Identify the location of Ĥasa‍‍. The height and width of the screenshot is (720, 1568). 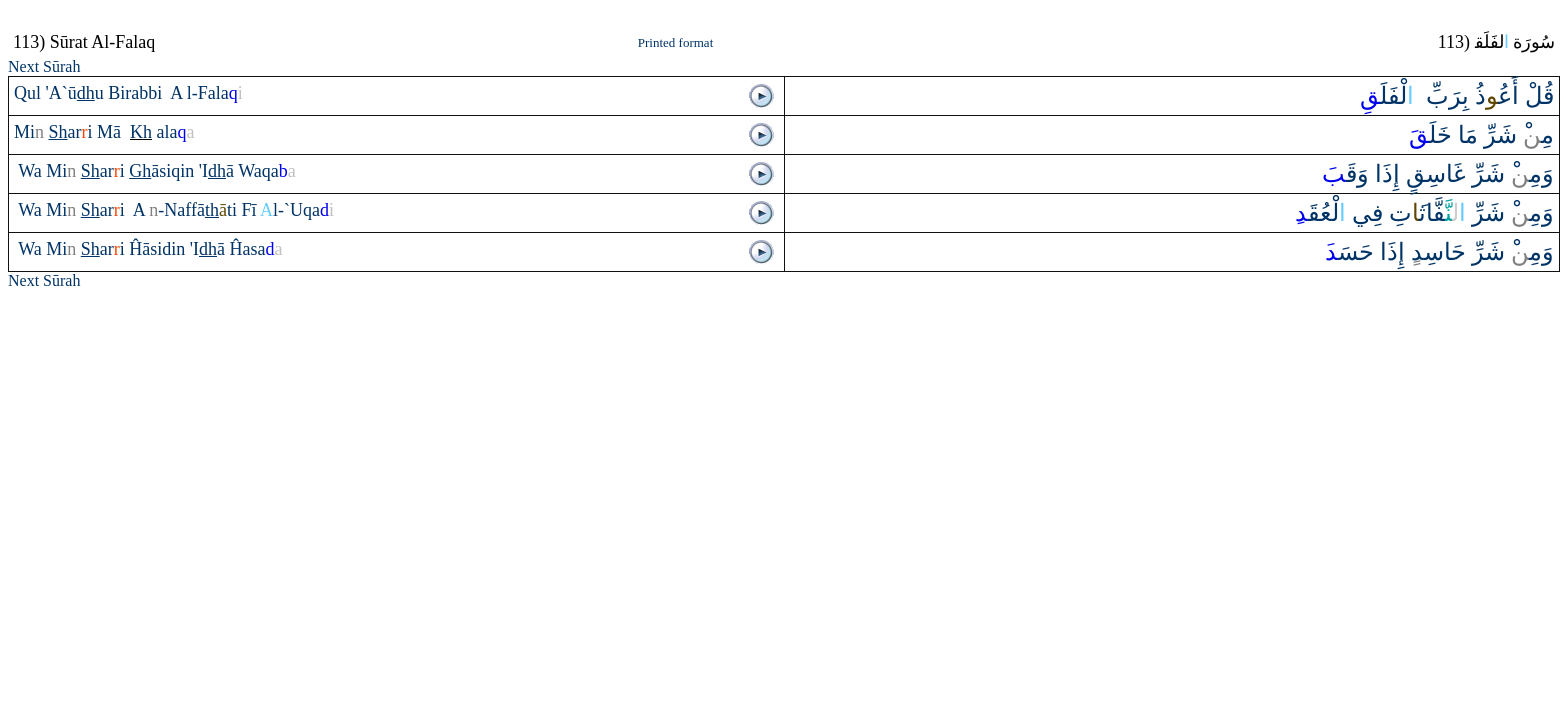
(256, 249).